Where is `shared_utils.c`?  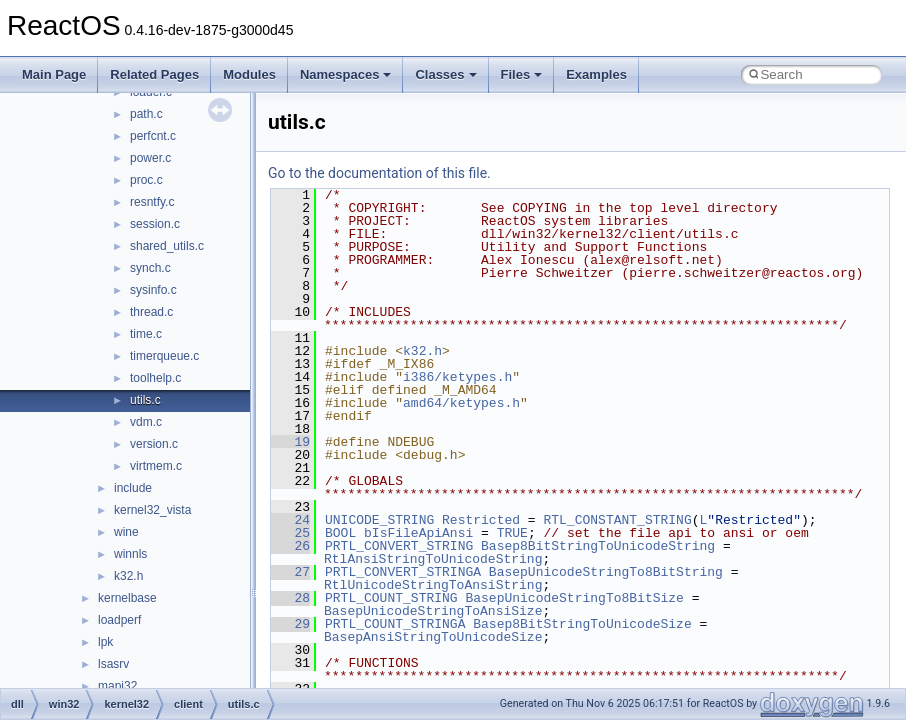 shared_utils.c is located at coordinates (167, 246).